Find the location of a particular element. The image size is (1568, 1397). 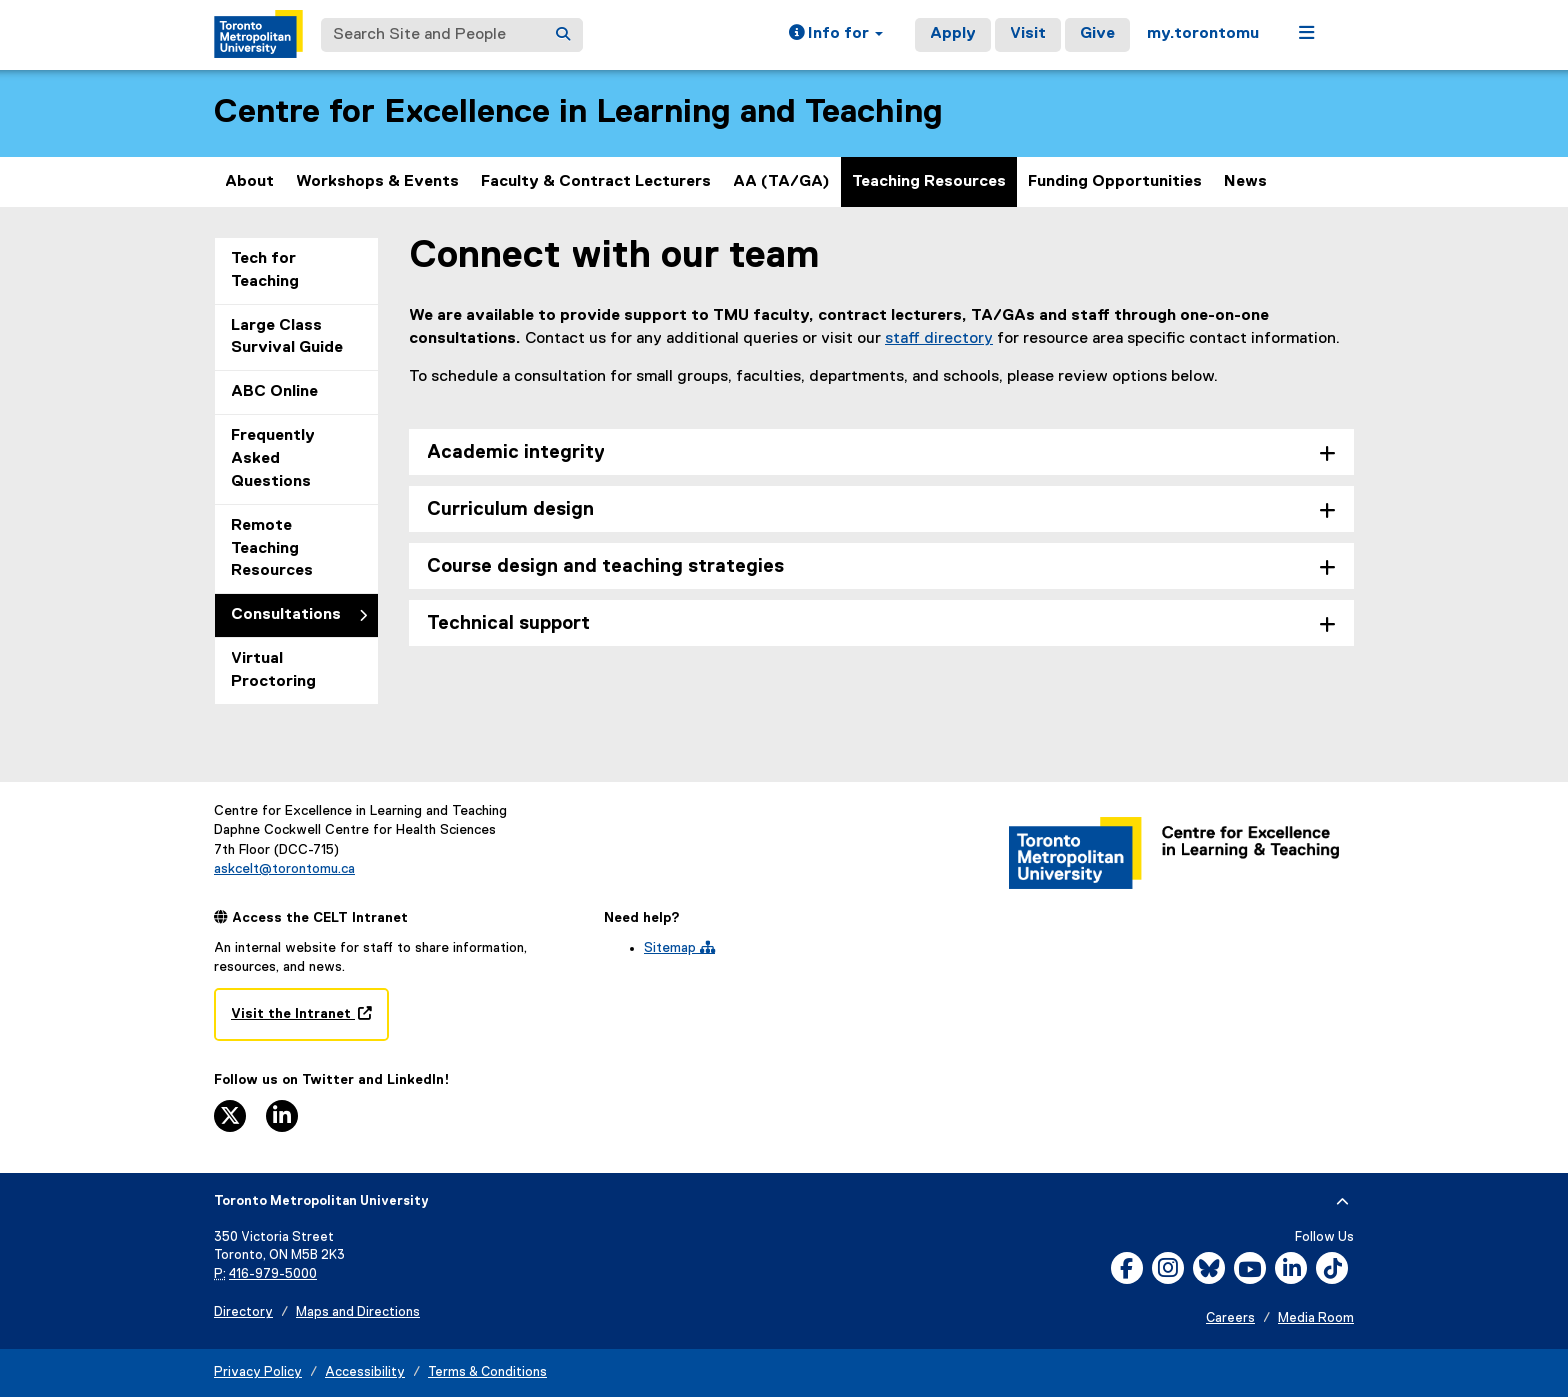

Curriculum design [tab] is located at coordinates (510, 509).